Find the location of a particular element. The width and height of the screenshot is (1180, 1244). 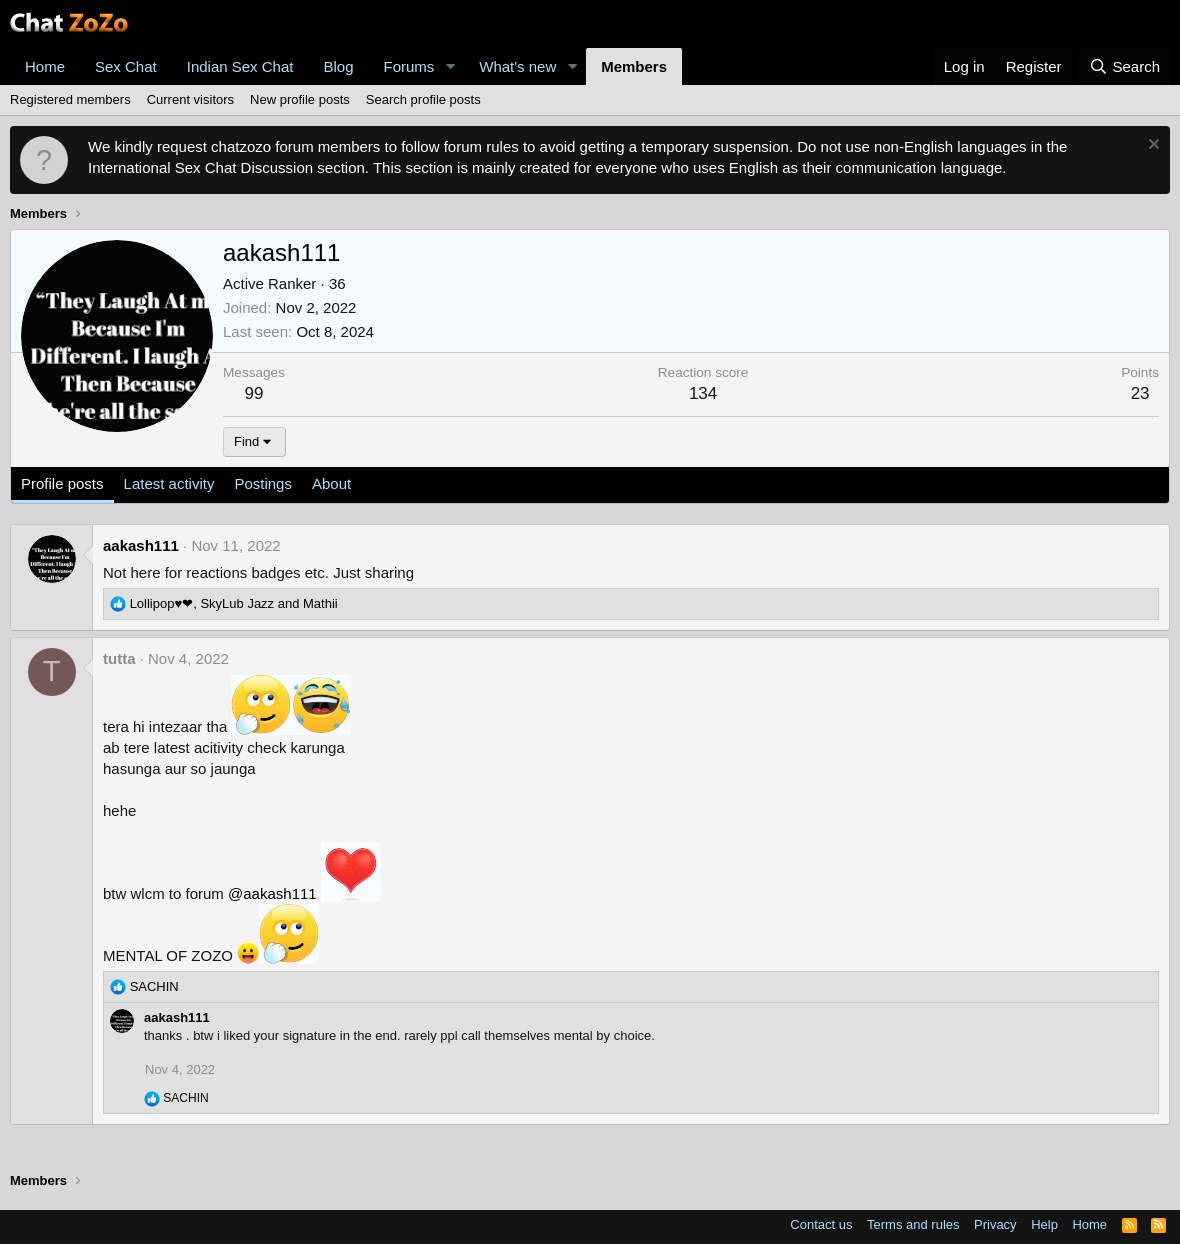

Terms and rules is located at coordinates (913, 1224).